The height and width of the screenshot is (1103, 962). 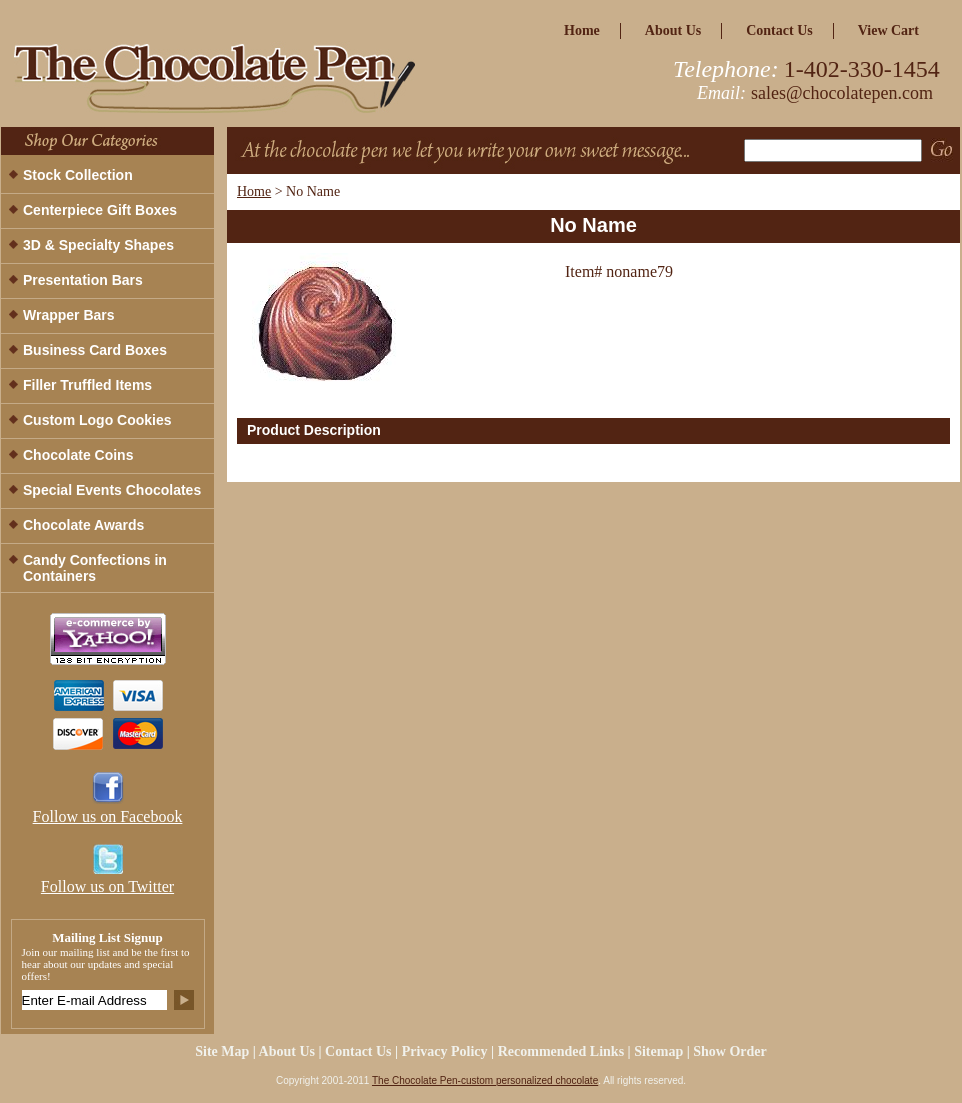 I want to click on Stock Collection, so click(x=78, y=175).